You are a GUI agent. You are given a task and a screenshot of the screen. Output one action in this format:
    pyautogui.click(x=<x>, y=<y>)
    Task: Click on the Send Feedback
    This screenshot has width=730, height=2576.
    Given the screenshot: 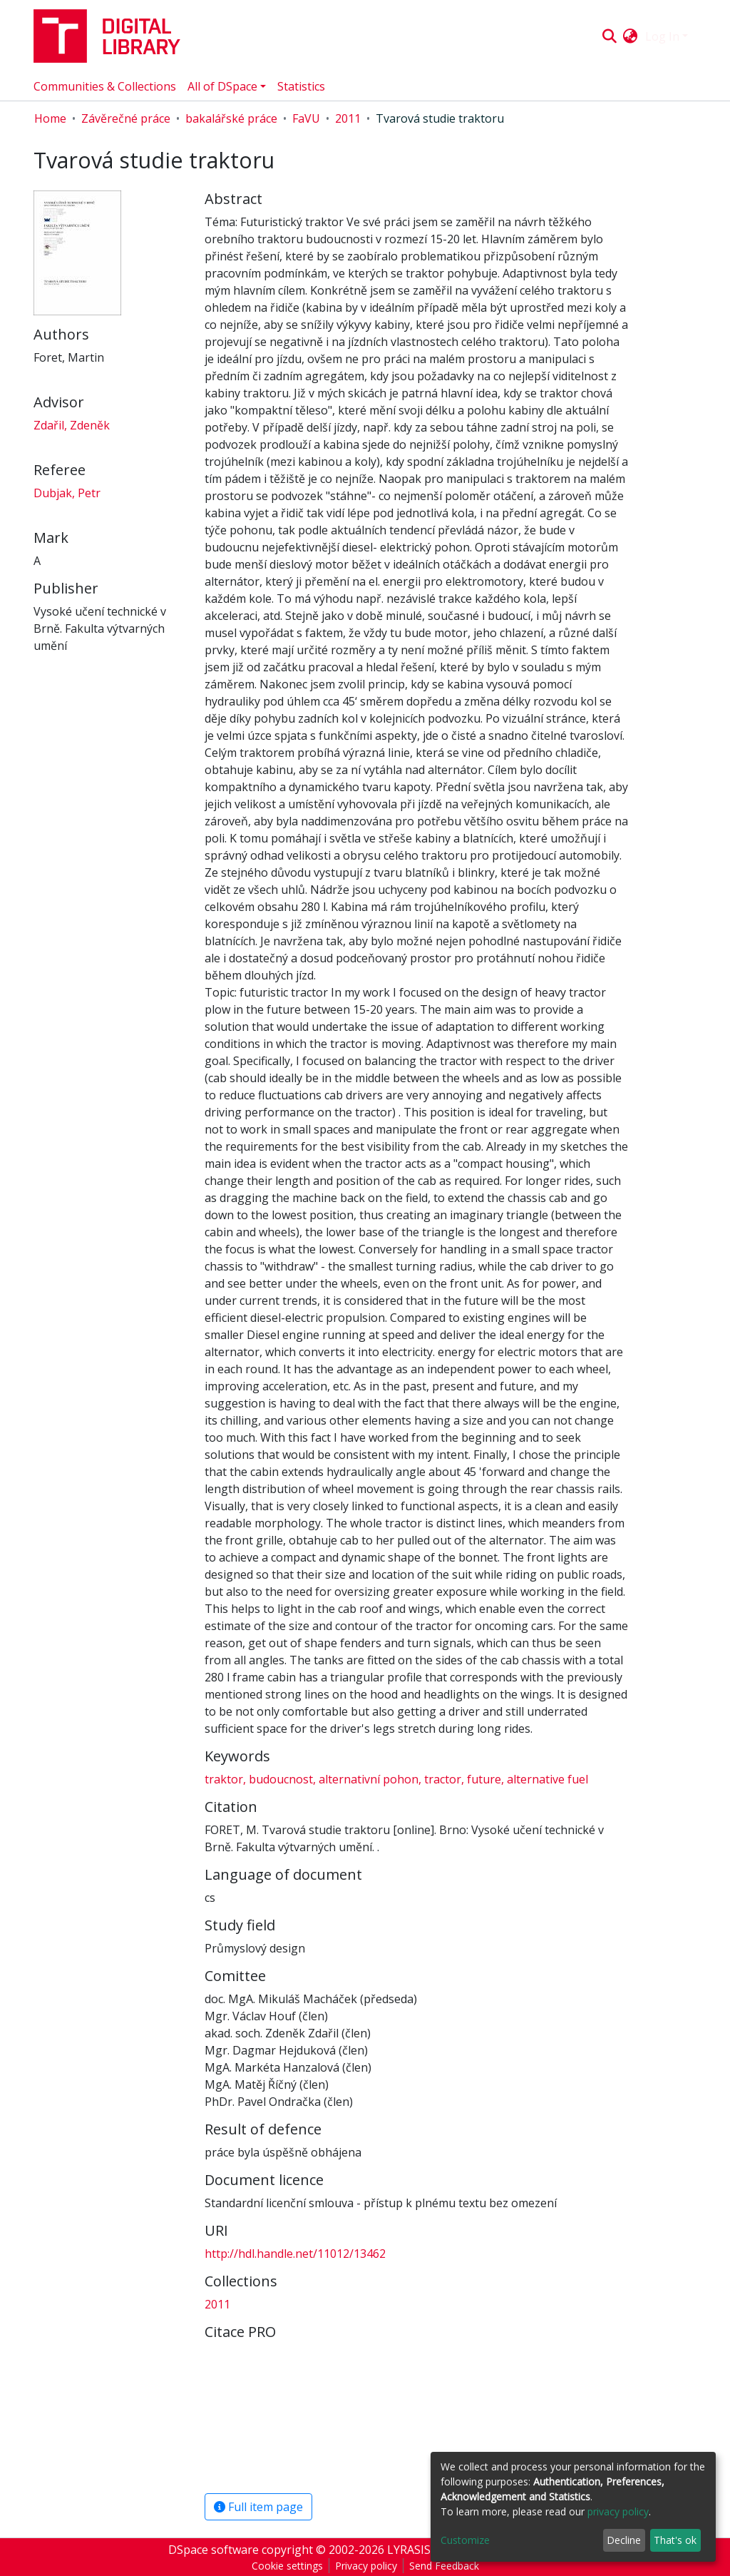 What is the action you would take?
    pyautogui.click(x=444, y=2565)
    